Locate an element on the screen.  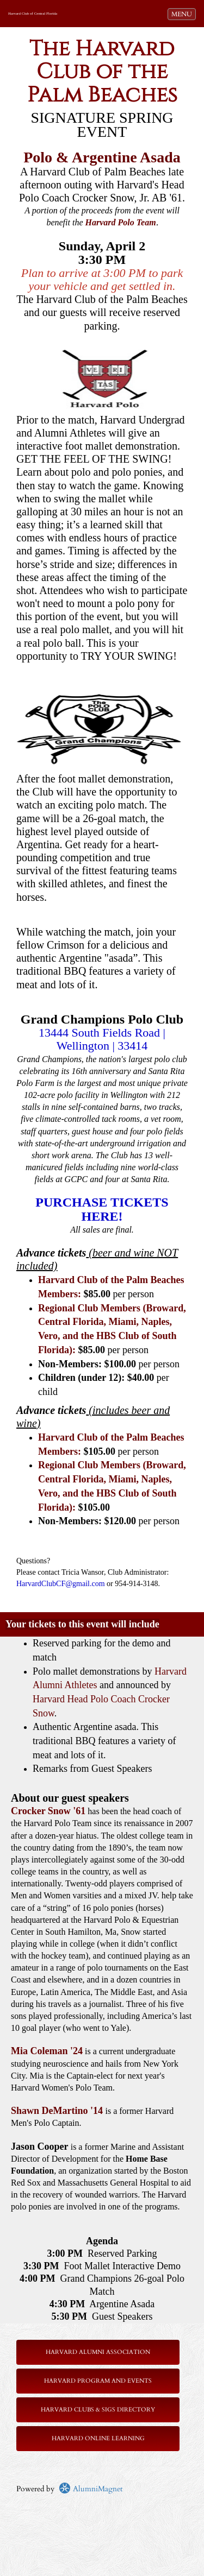
AlumniMagnet is located at coordinates (90, 2489).